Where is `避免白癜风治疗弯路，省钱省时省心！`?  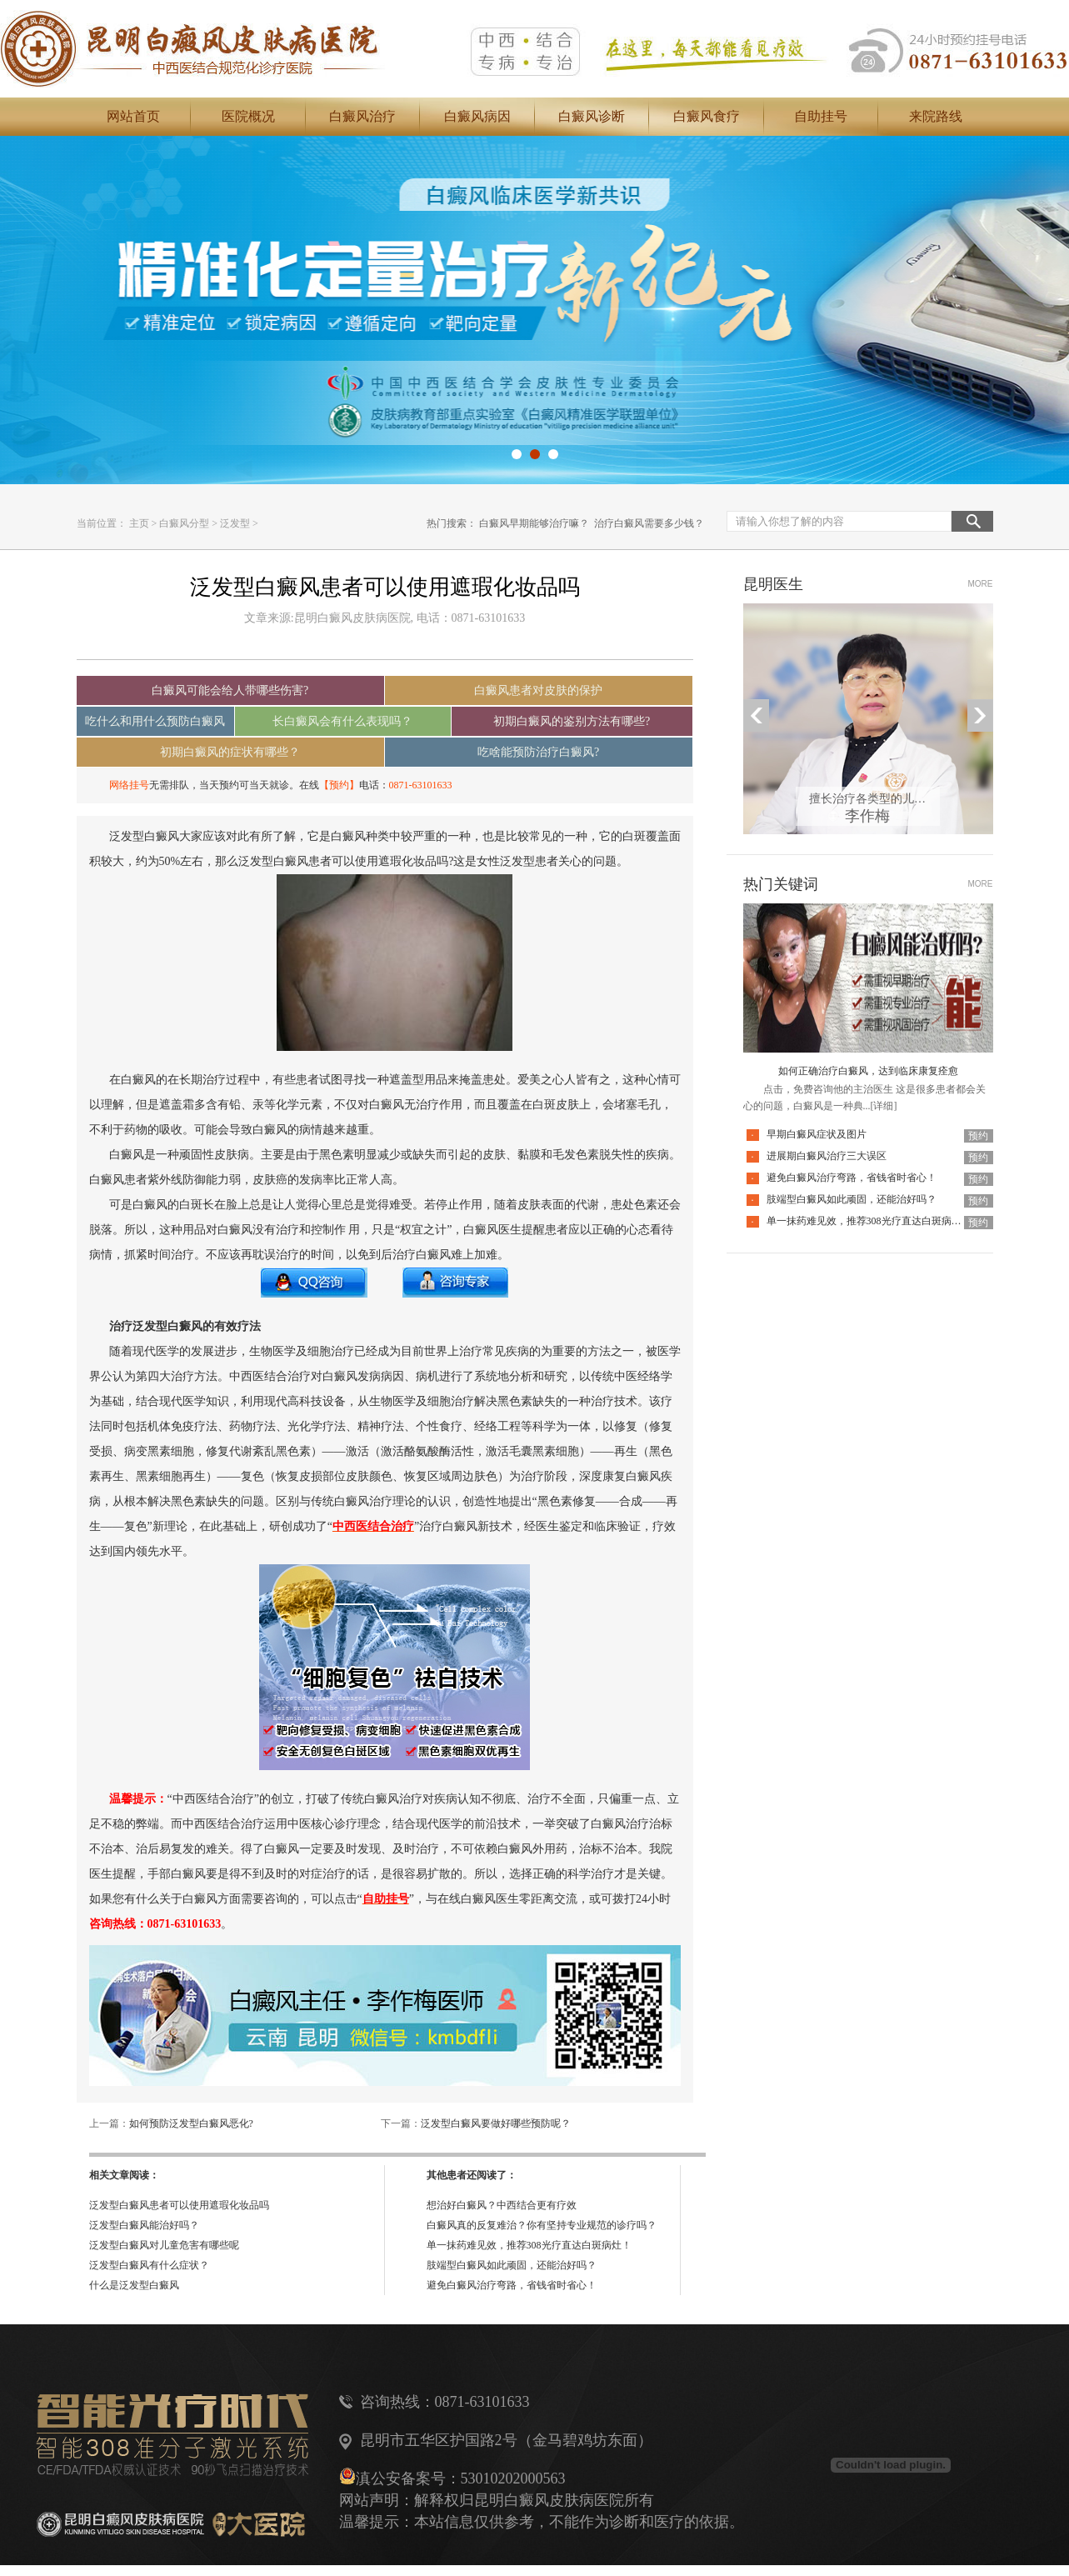 避免白癜风治疗弯路，省钱省时省心！ is located at coordinates (512, 2285).